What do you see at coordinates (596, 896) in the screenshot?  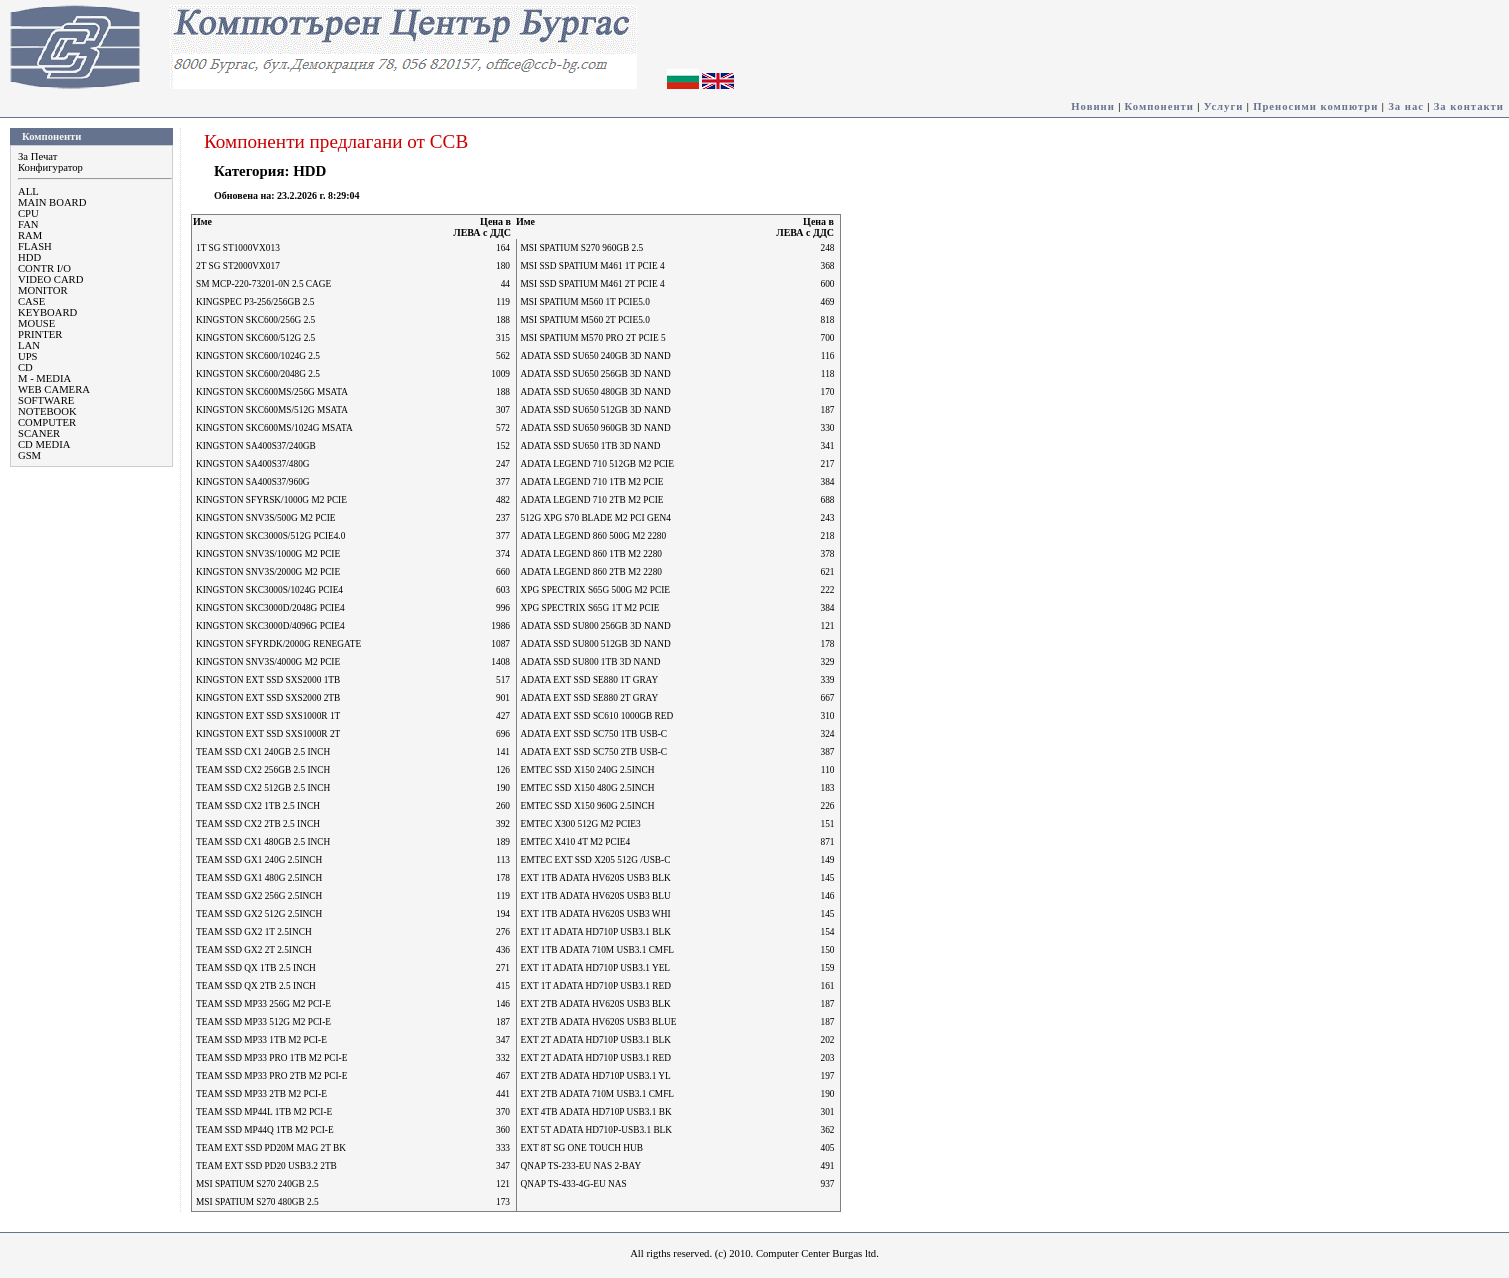 I see `EXT 1TB ADATA HV620S USB3 BLU` at bounding box center [596, 896].